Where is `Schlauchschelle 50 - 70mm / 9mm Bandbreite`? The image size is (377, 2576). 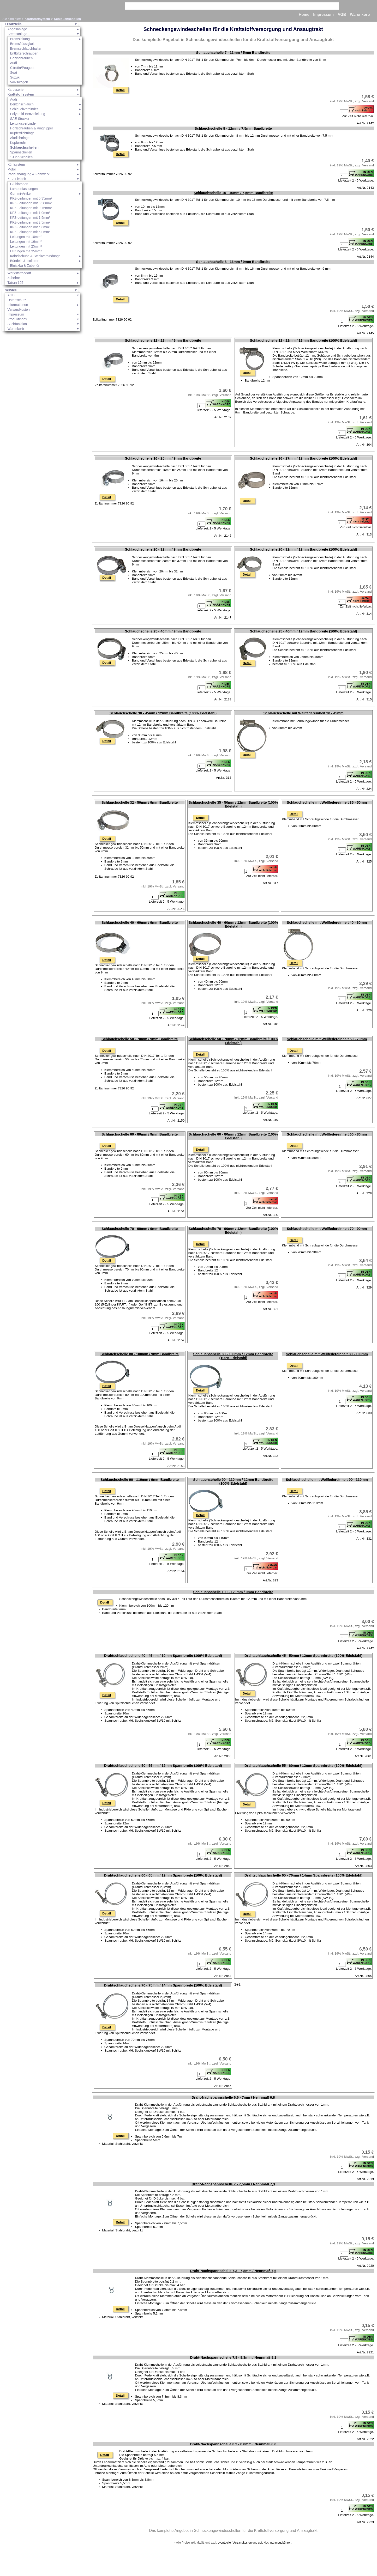
Schlauchschelle 50 - 70mm / 9mm Bandbreite is located at coordinates (140, 1039).